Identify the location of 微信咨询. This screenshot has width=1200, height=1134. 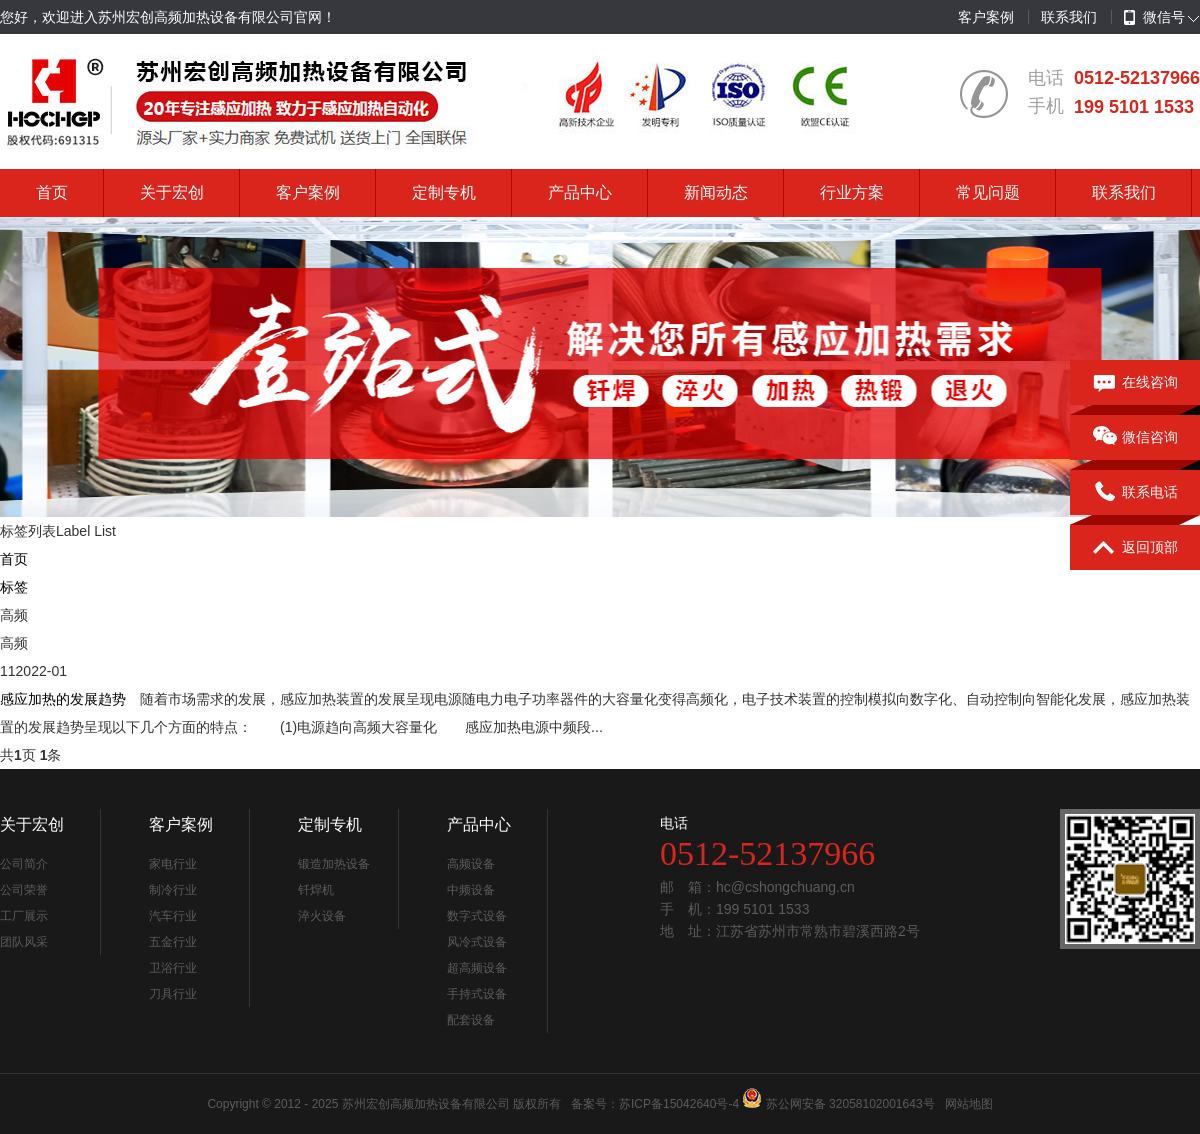
(1135, 438).